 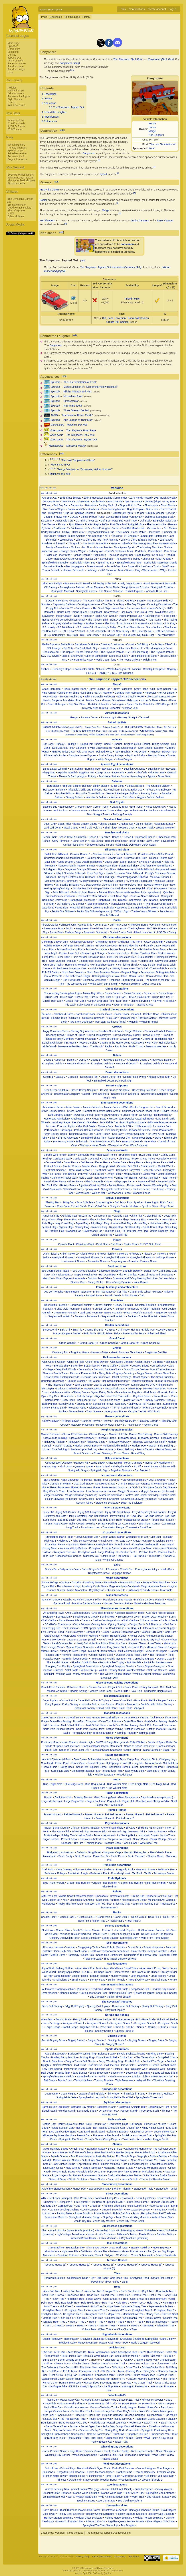 I want to click on Purple Bouncy Horse, so click(x=55, y=1133).